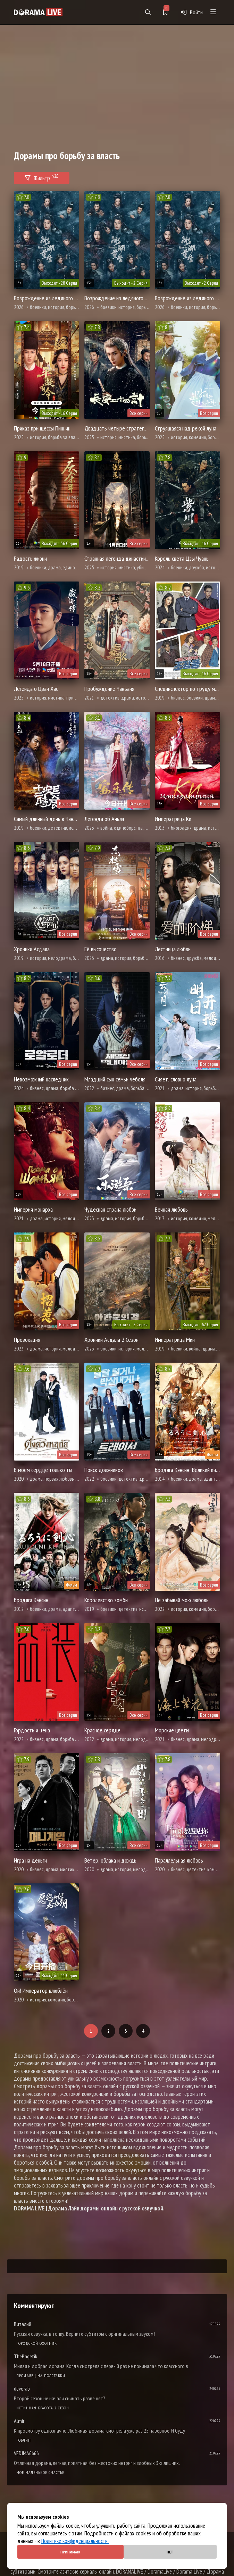  I want to click on Гоблин, so click(23, 2440).